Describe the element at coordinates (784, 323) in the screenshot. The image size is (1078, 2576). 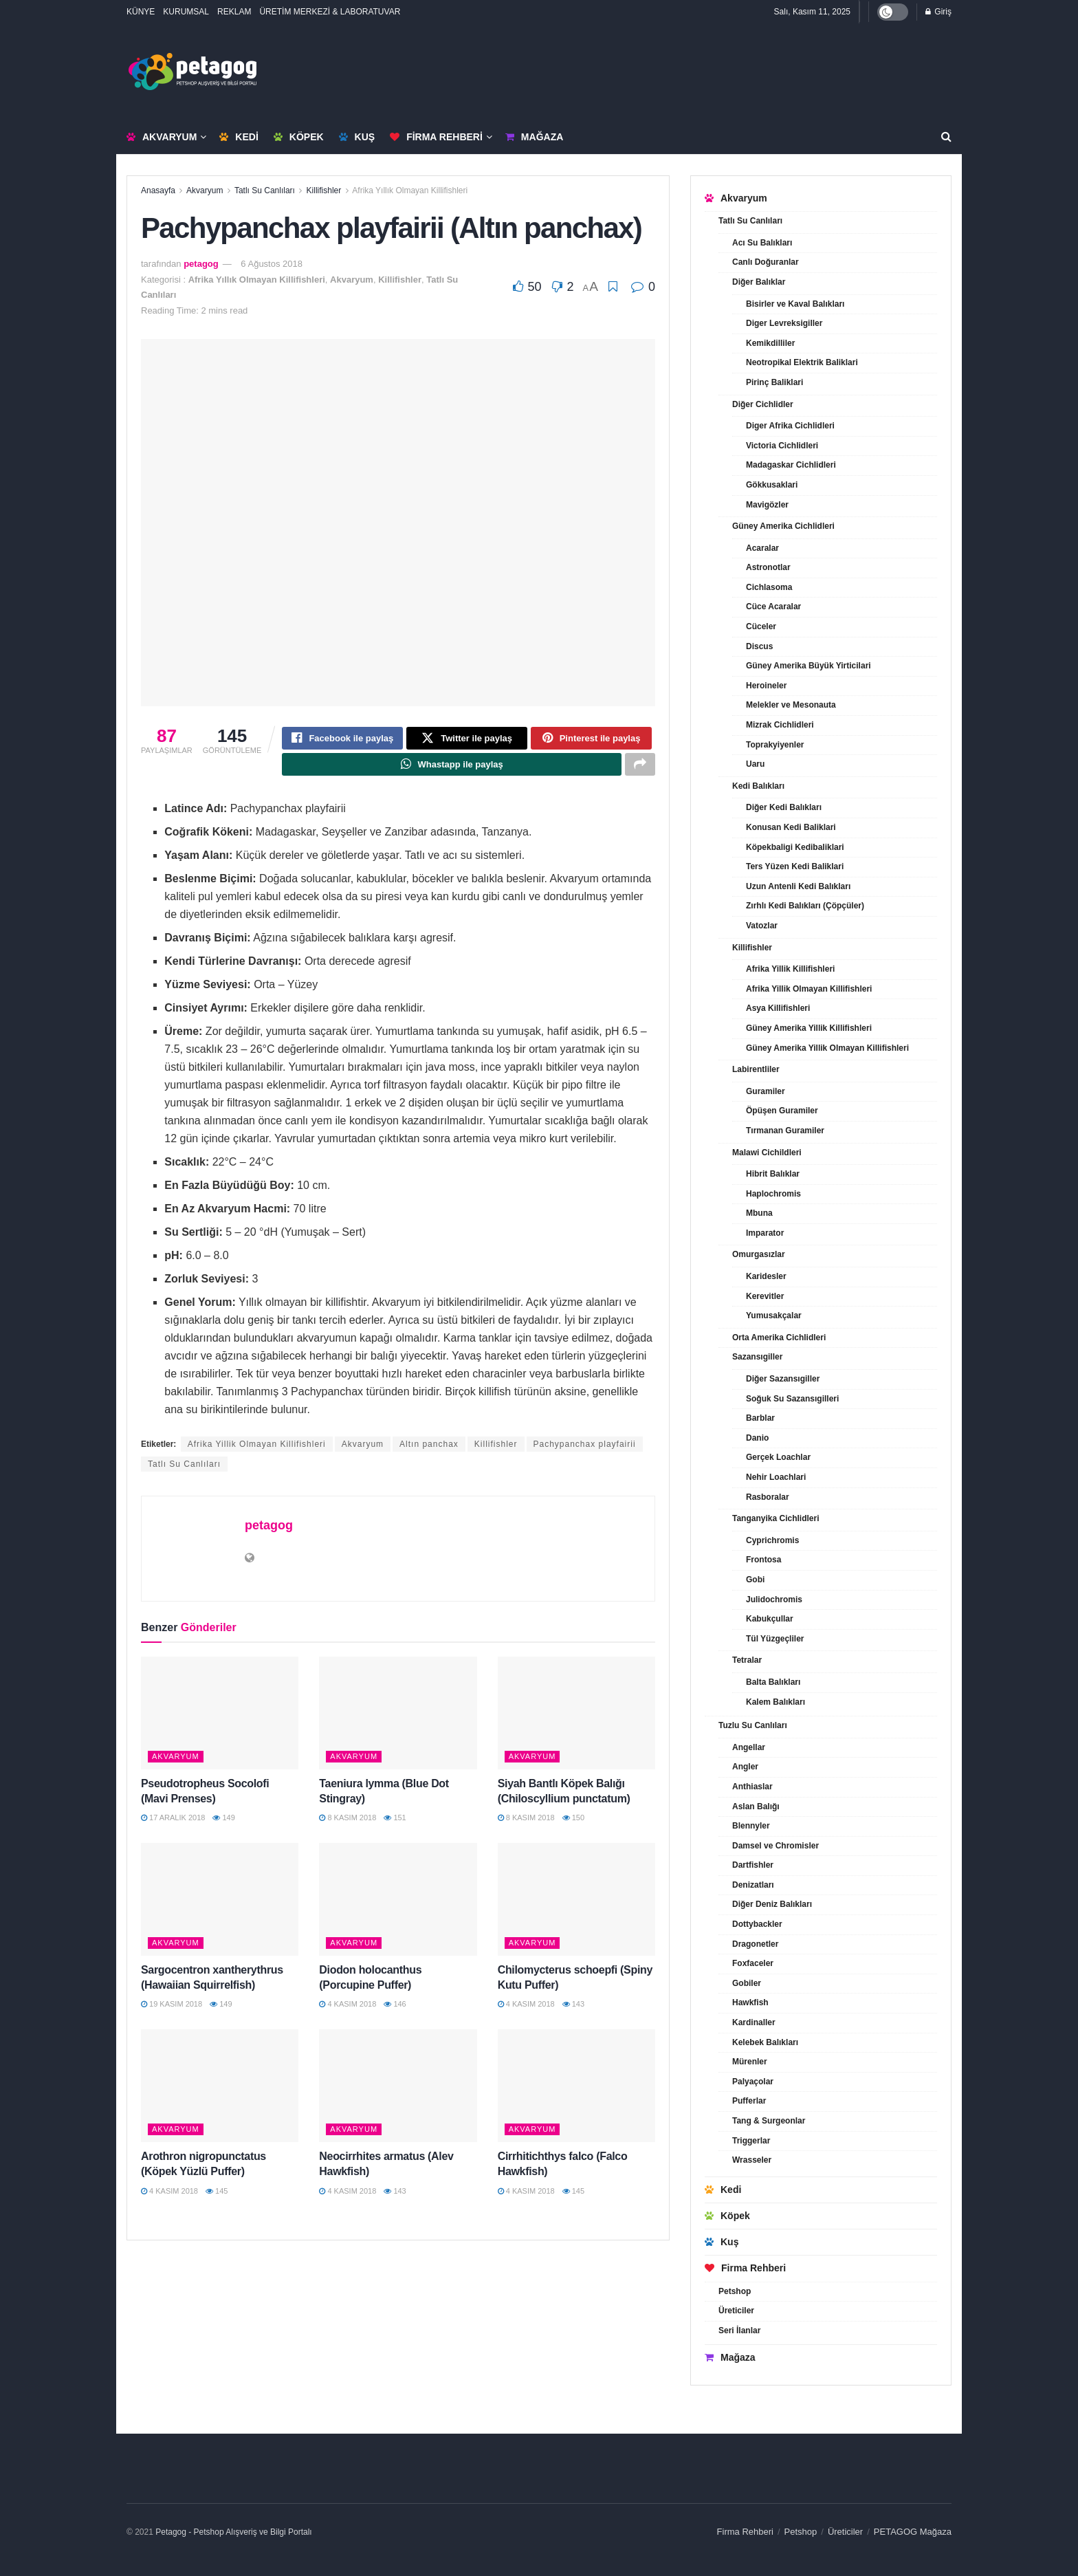
I see `Diger Levreksigiller` at that location.